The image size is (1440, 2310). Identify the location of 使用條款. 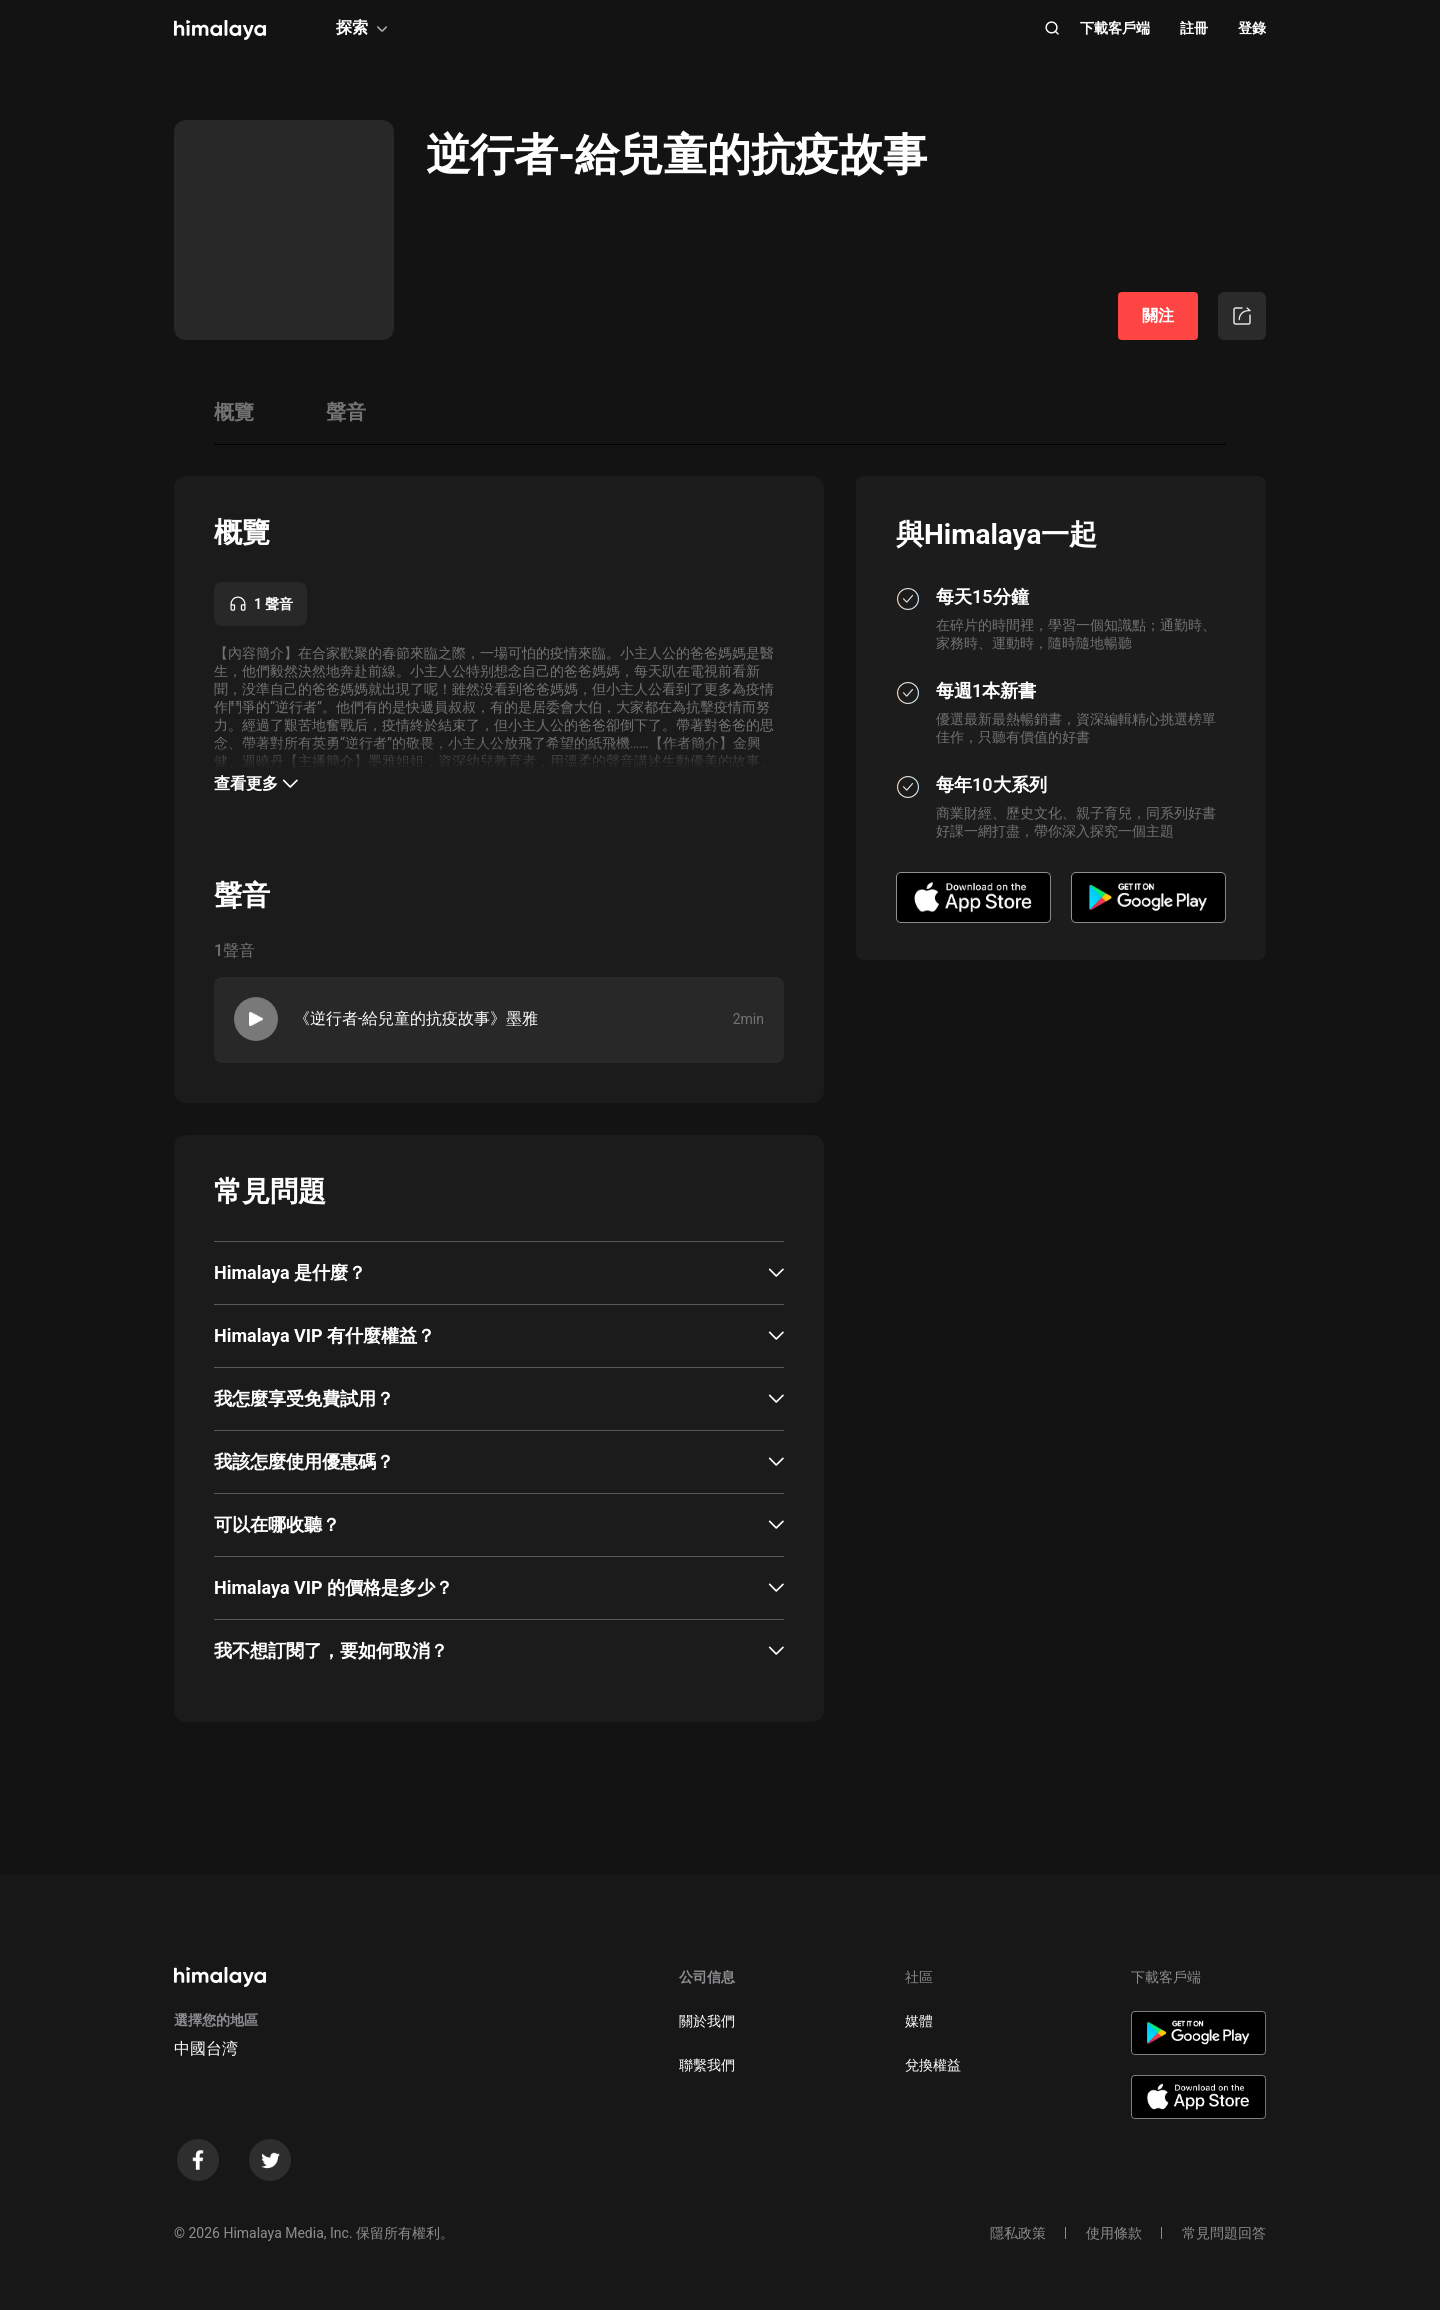
(1114, 2233).